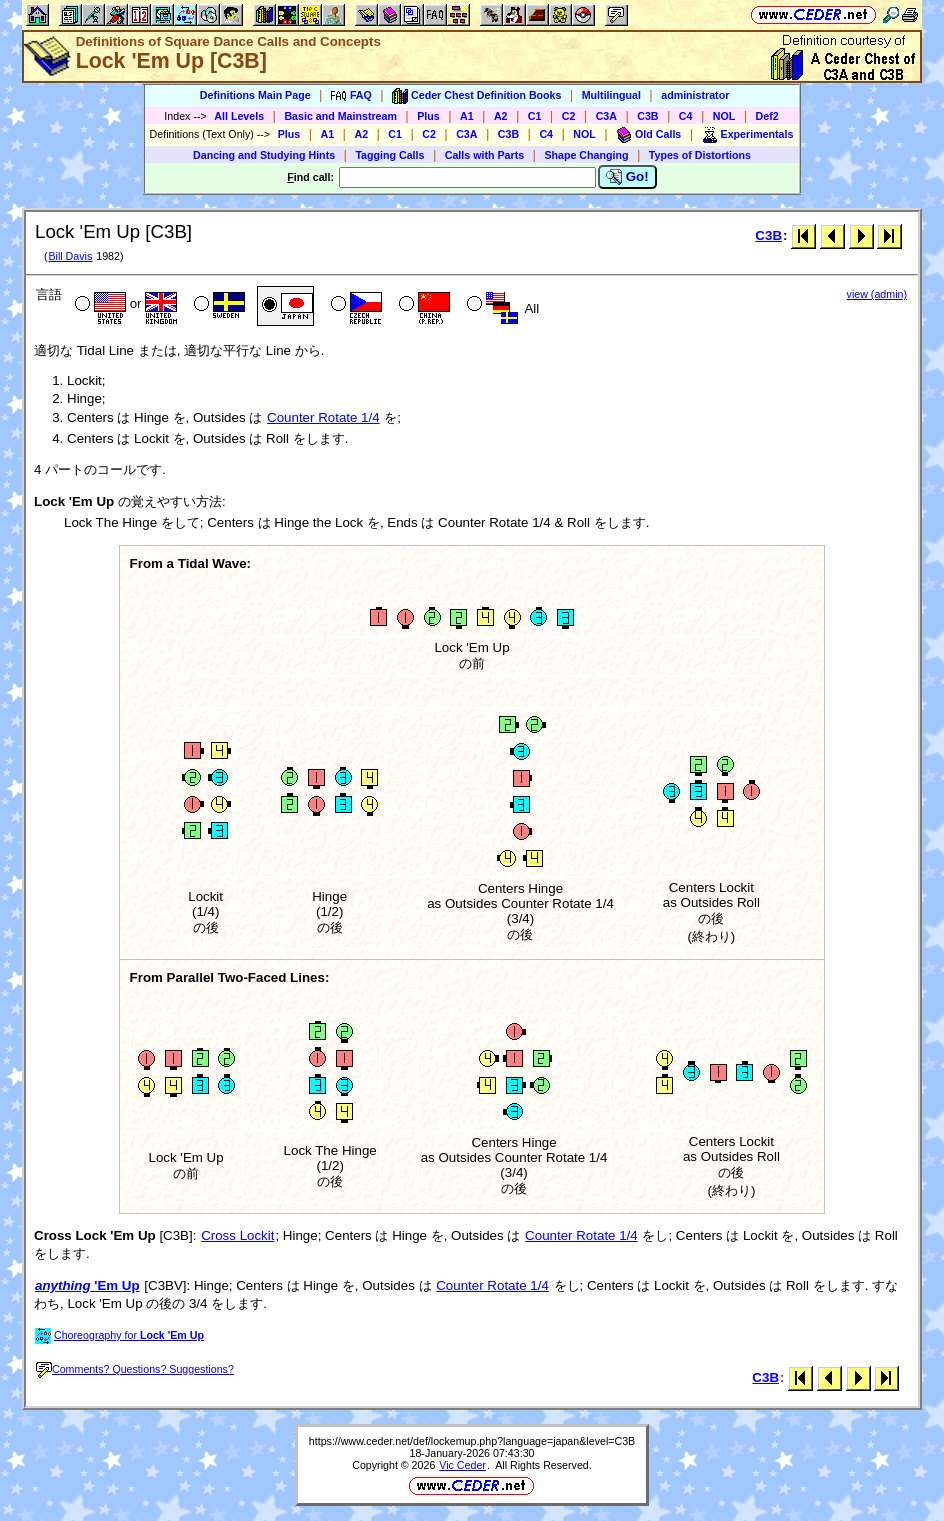  What do you see at coordinates (237, 1235) in the screenshot?
I see `Cross Lockit` at bounding box center [237, 1235].